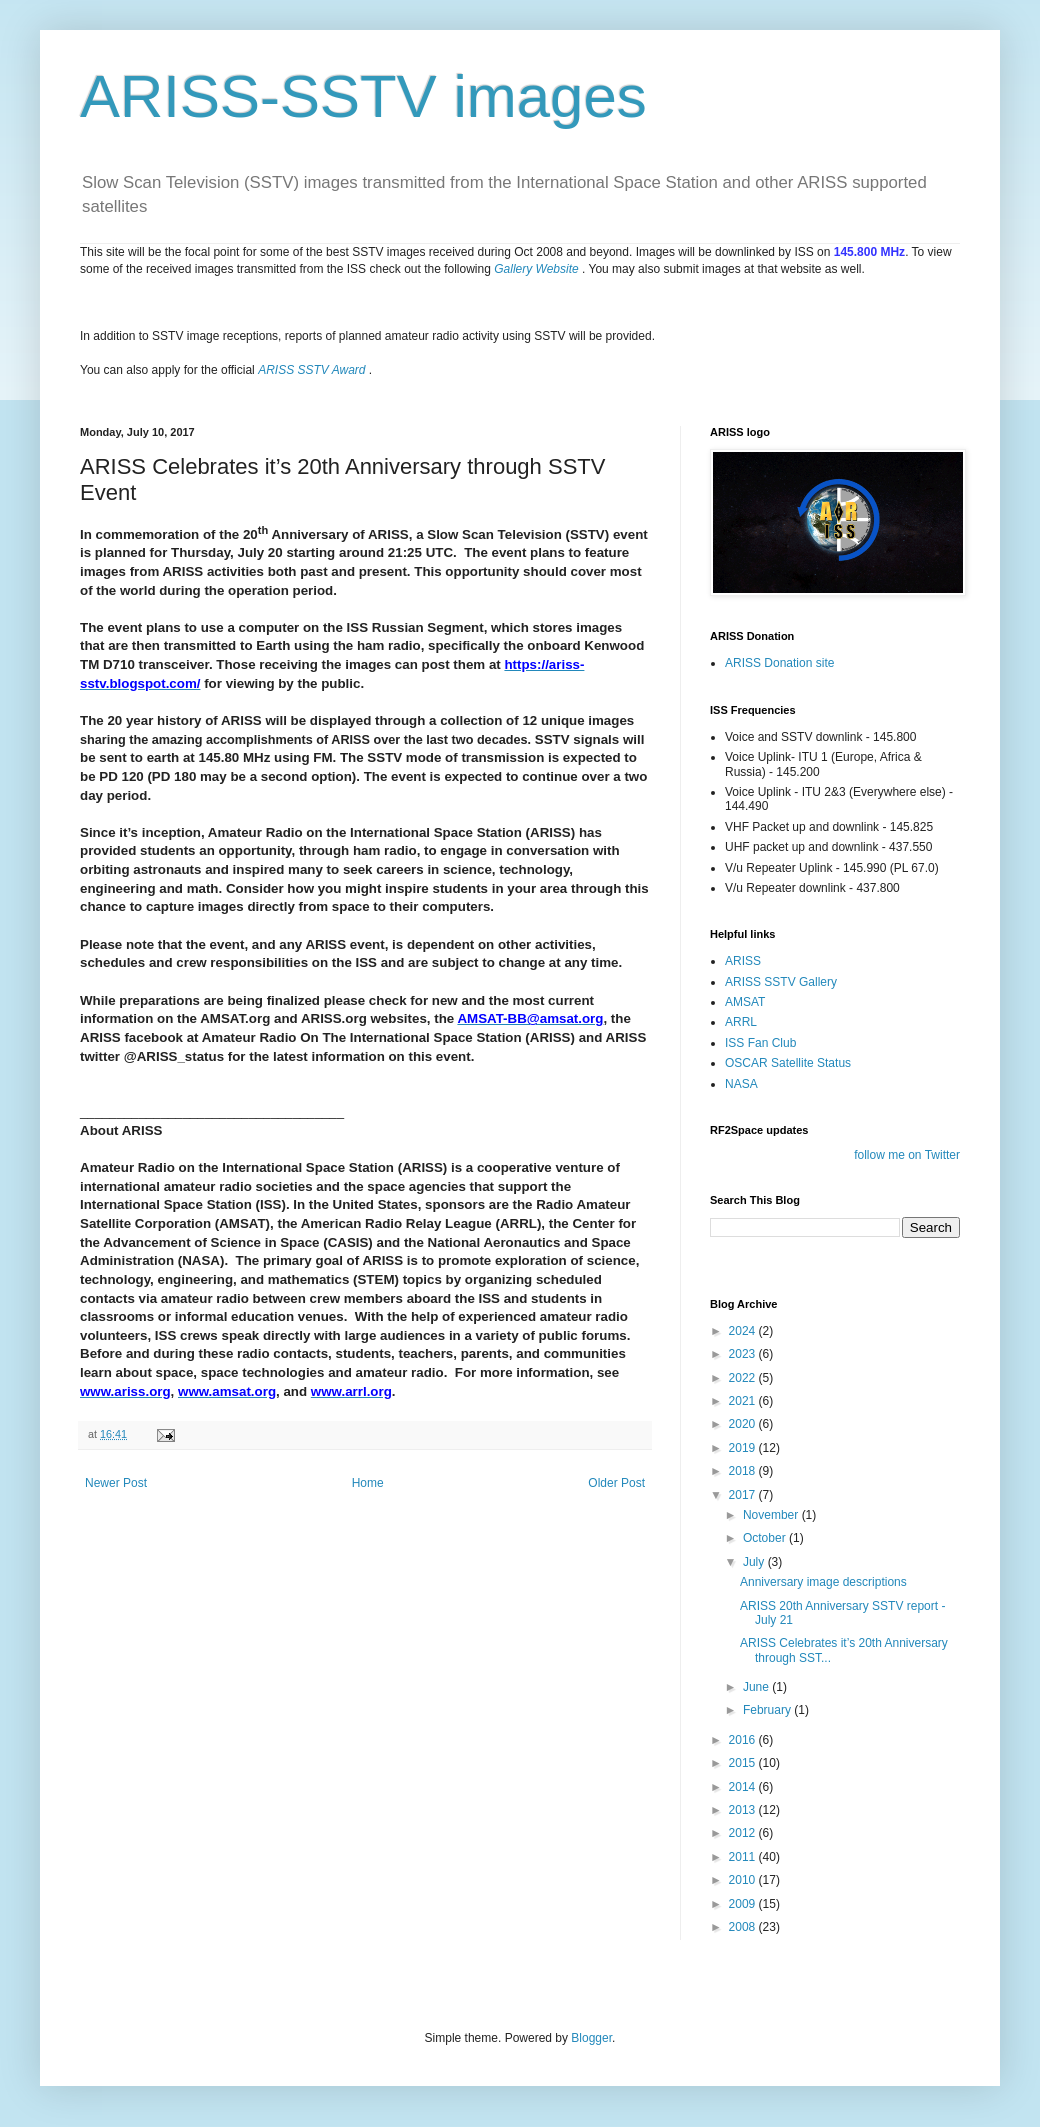 This screenshot has width=1040, height=2127. Describe the element at coordinates (311, 370) in the screenshot. I see `ARISS SSTV Award` at that location.